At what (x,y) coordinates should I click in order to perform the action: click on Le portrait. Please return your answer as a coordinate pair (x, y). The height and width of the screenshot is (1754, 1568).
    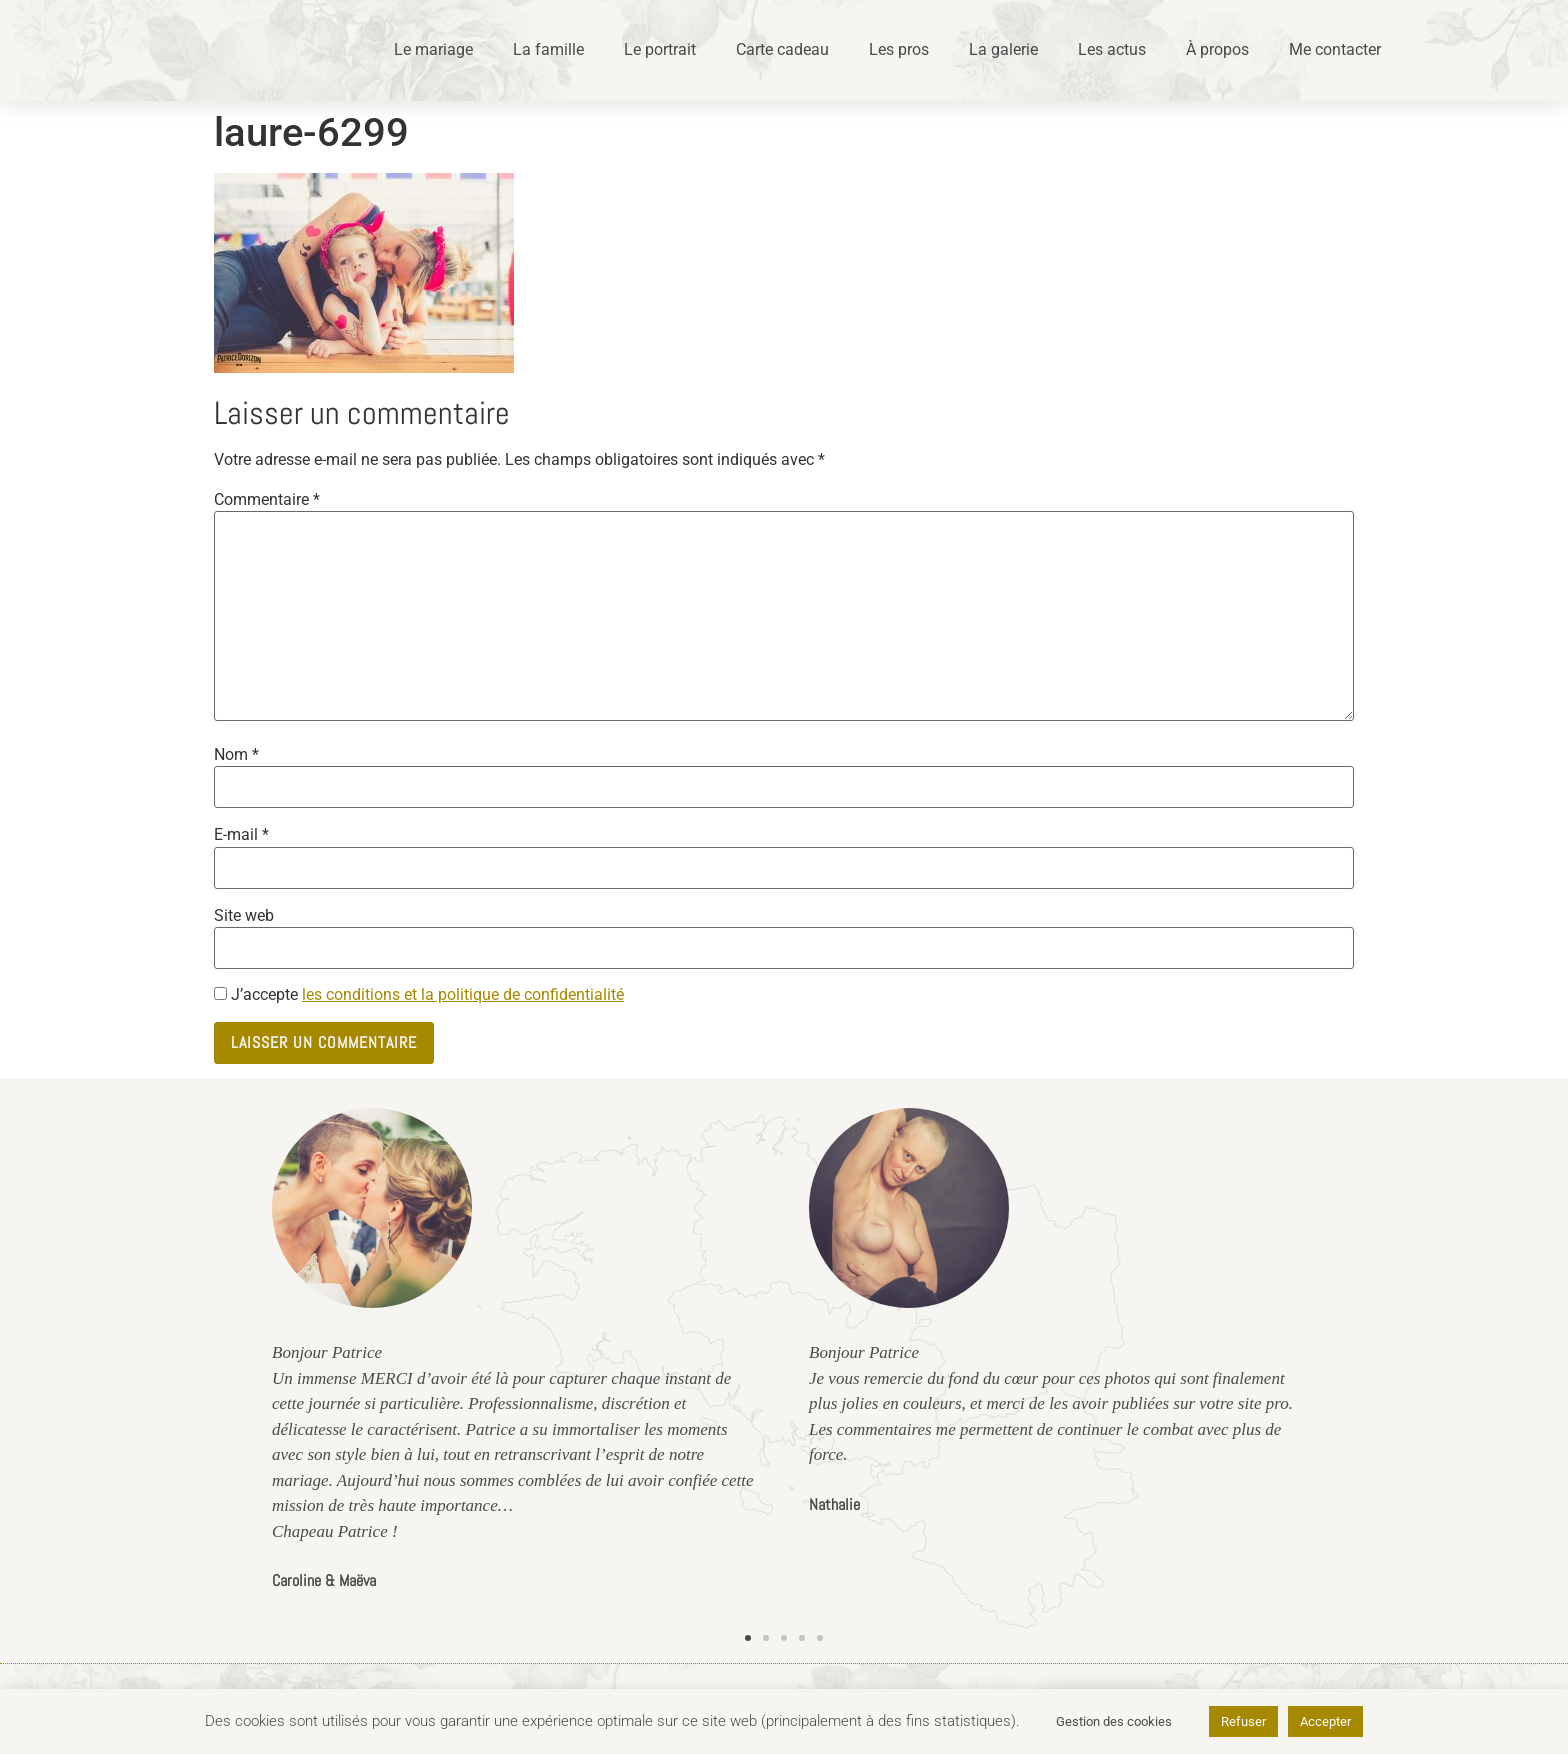
    Looking at the image, I should click on (660, 49).